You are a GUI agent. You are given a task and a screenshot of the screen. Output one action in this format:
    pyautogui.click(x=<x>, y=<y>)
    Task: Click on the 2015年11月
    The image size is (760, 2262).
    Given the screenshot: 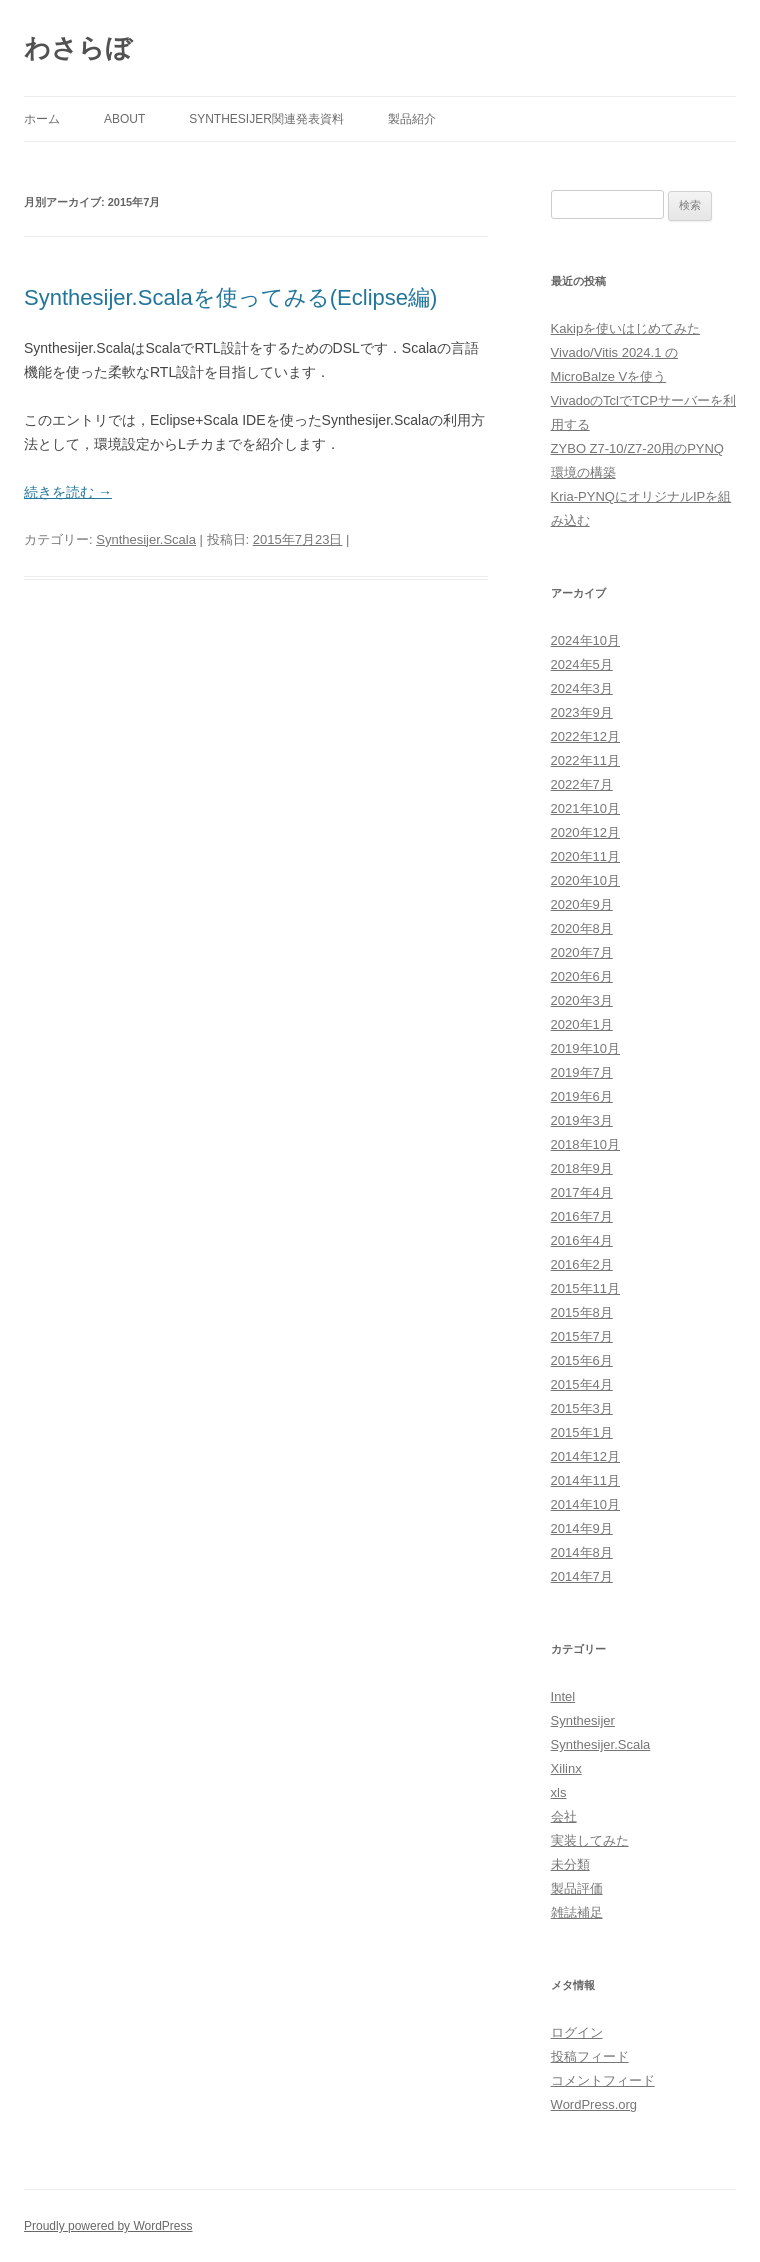 What is the action you would take?
    pyautogui.click(x=585, y=1288)
    